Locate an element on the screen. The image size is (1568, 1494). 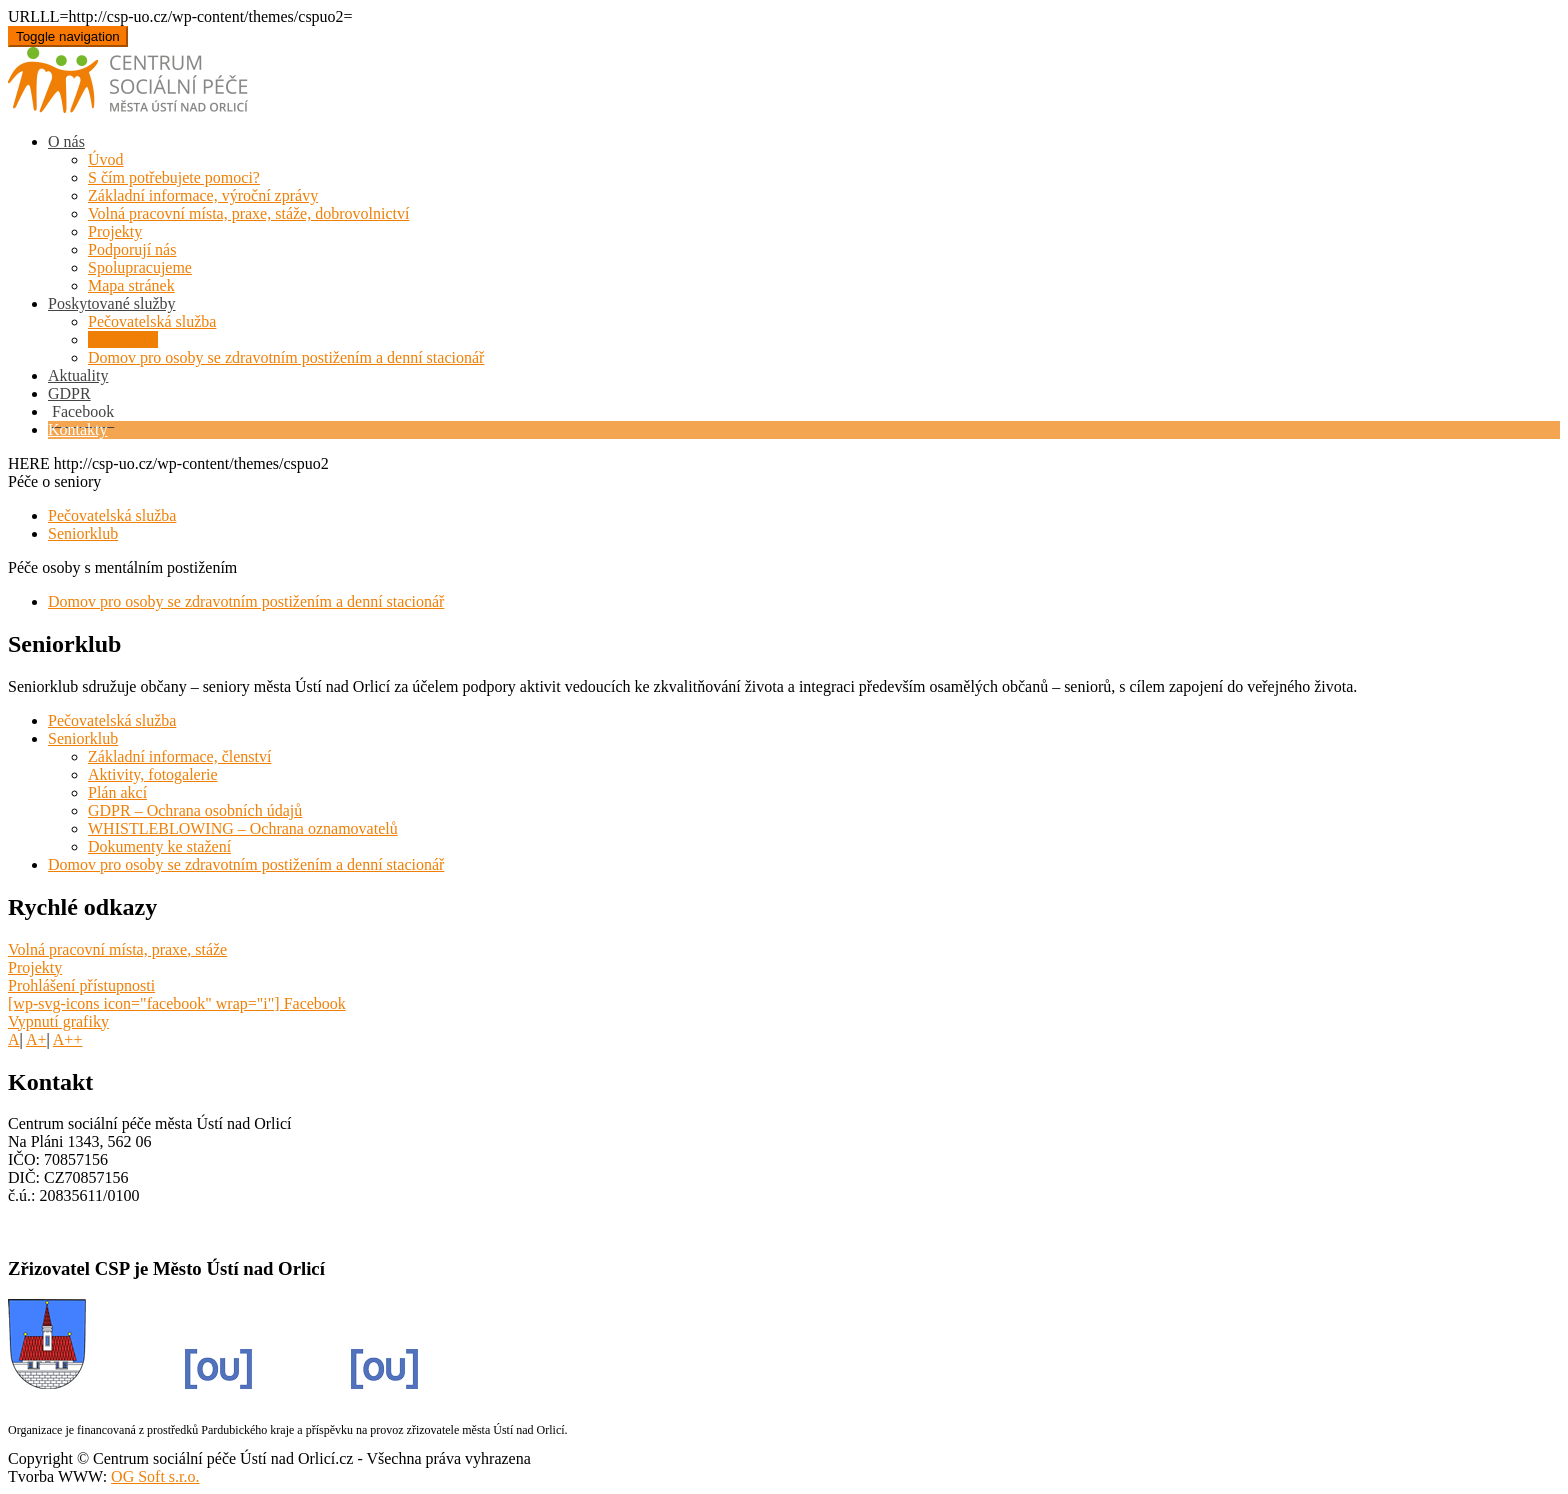
Volná pracovní místa, praxe, stáže, dobrovolnictví is located at coordinates (248, 213).